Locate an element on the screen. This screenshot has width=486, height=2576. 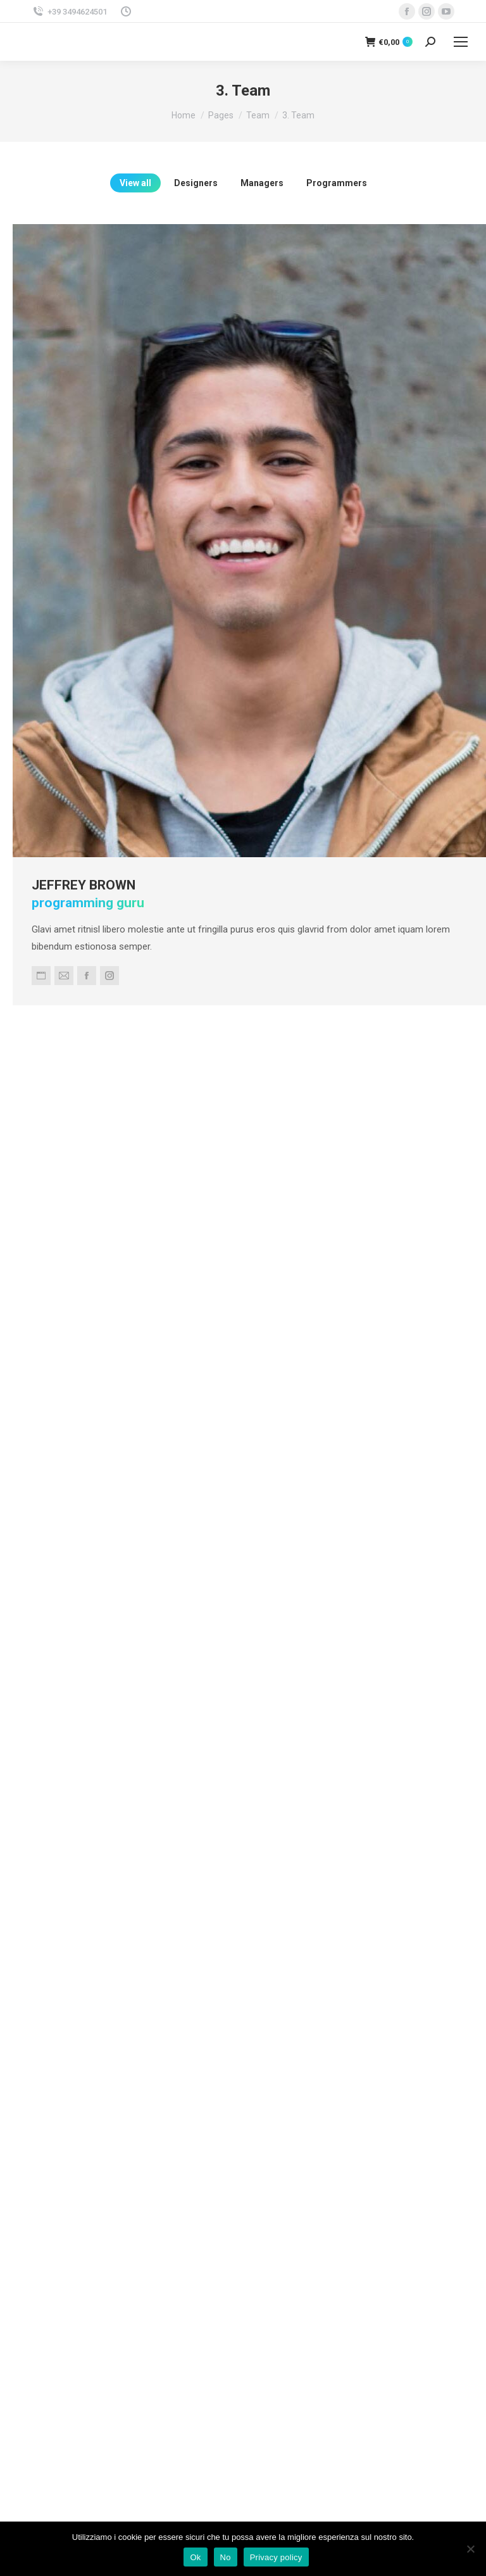
Programmers [Apply filter: Programmers] is located at coordinates (336, 183).